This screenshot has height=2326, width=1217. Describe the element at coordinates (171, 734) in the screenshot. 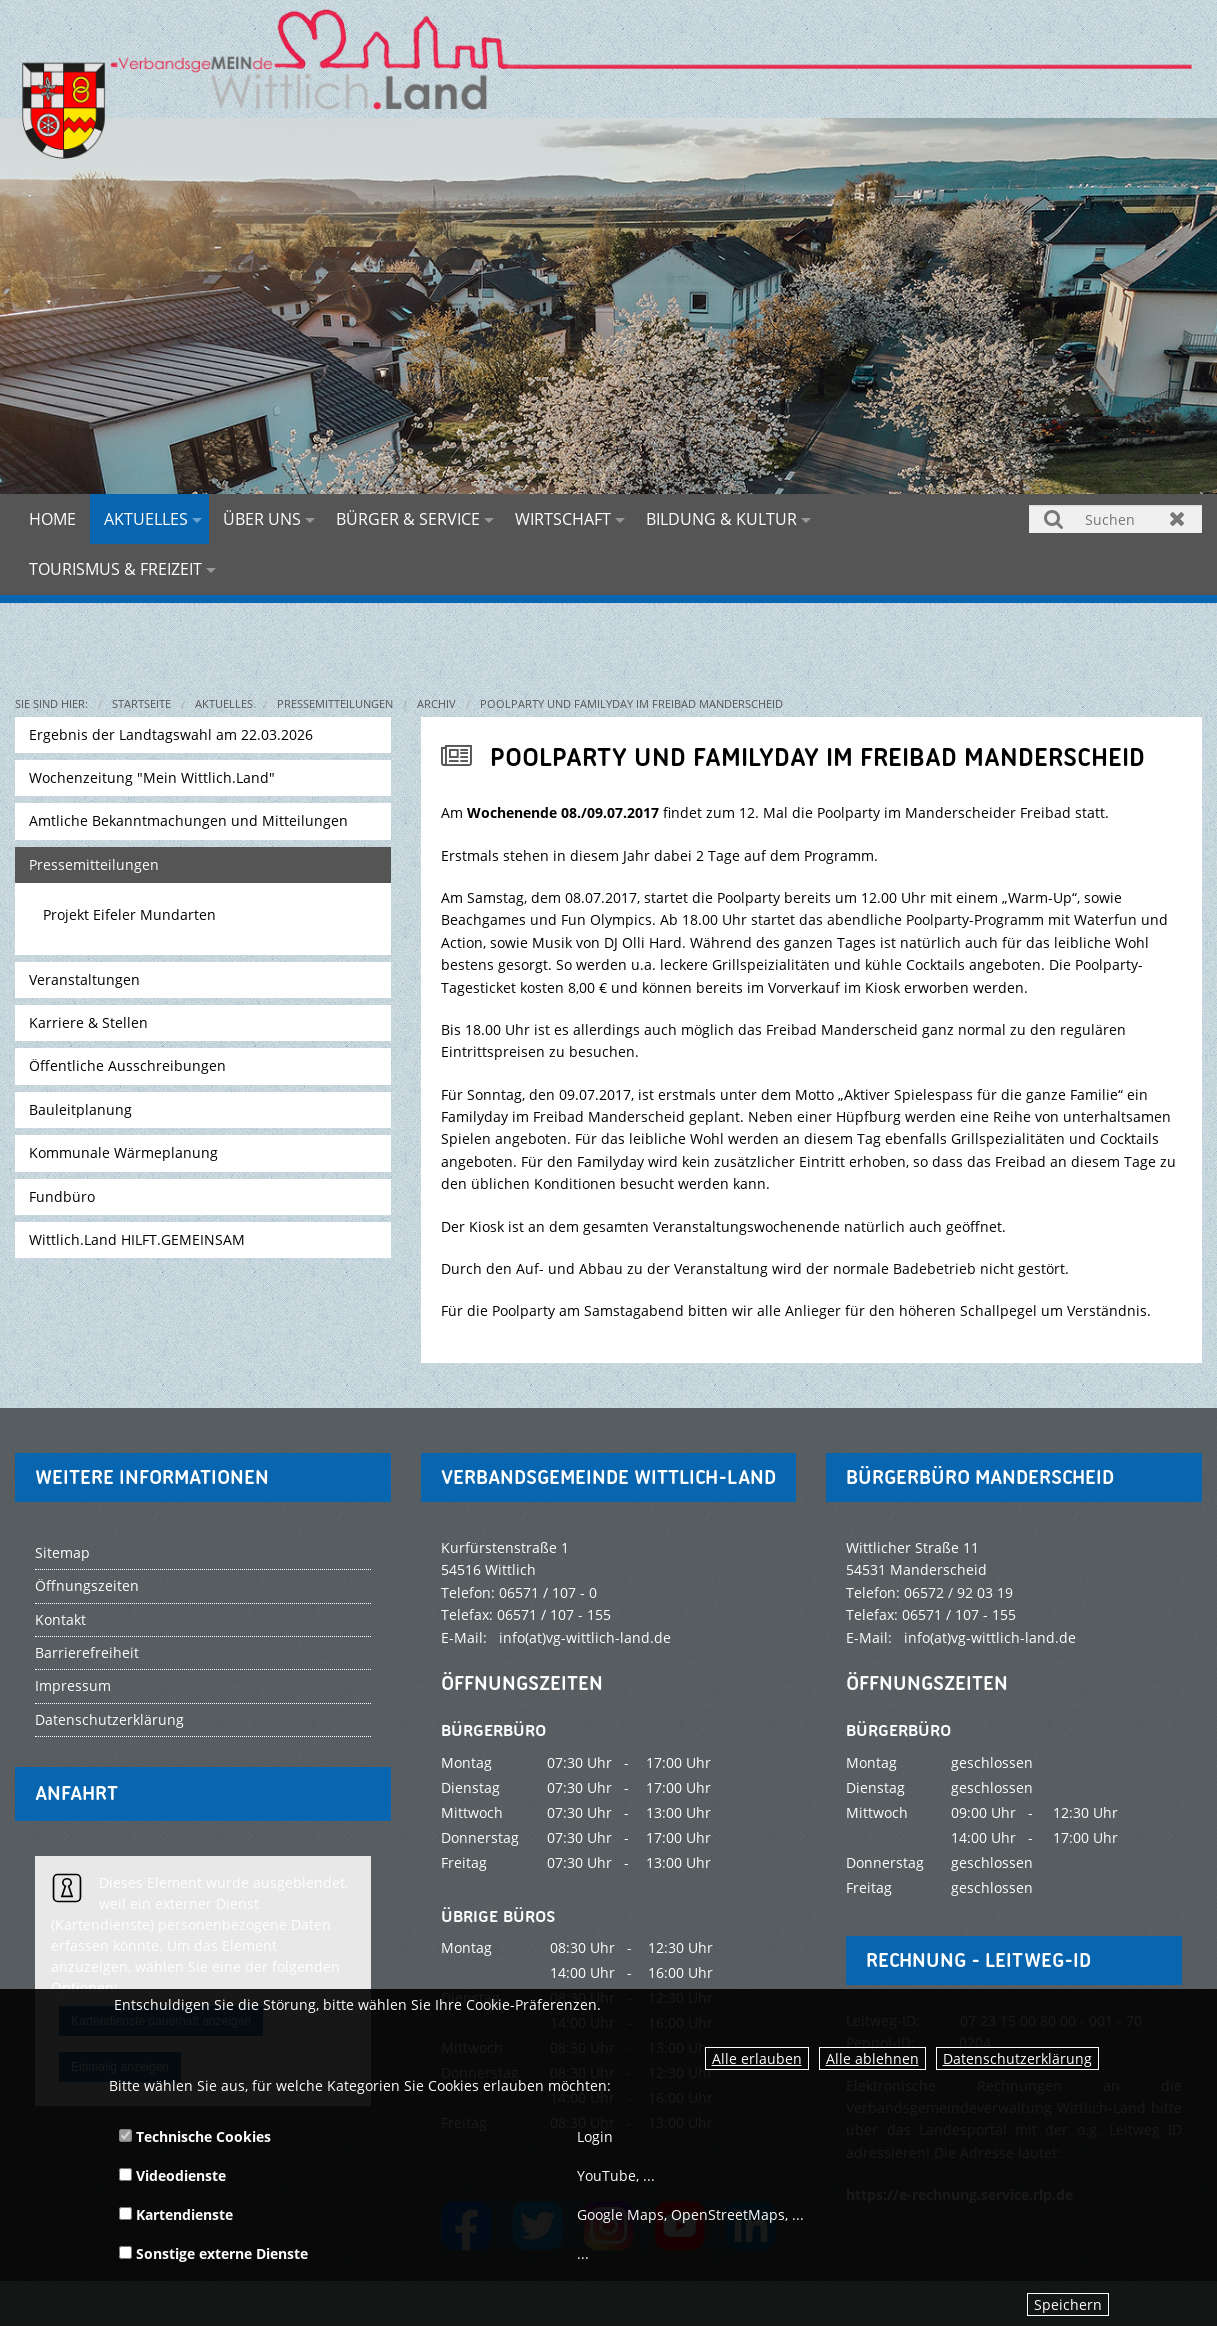

I see `Ergebnis der Landtagswahl am 22.03.2026` at that location.